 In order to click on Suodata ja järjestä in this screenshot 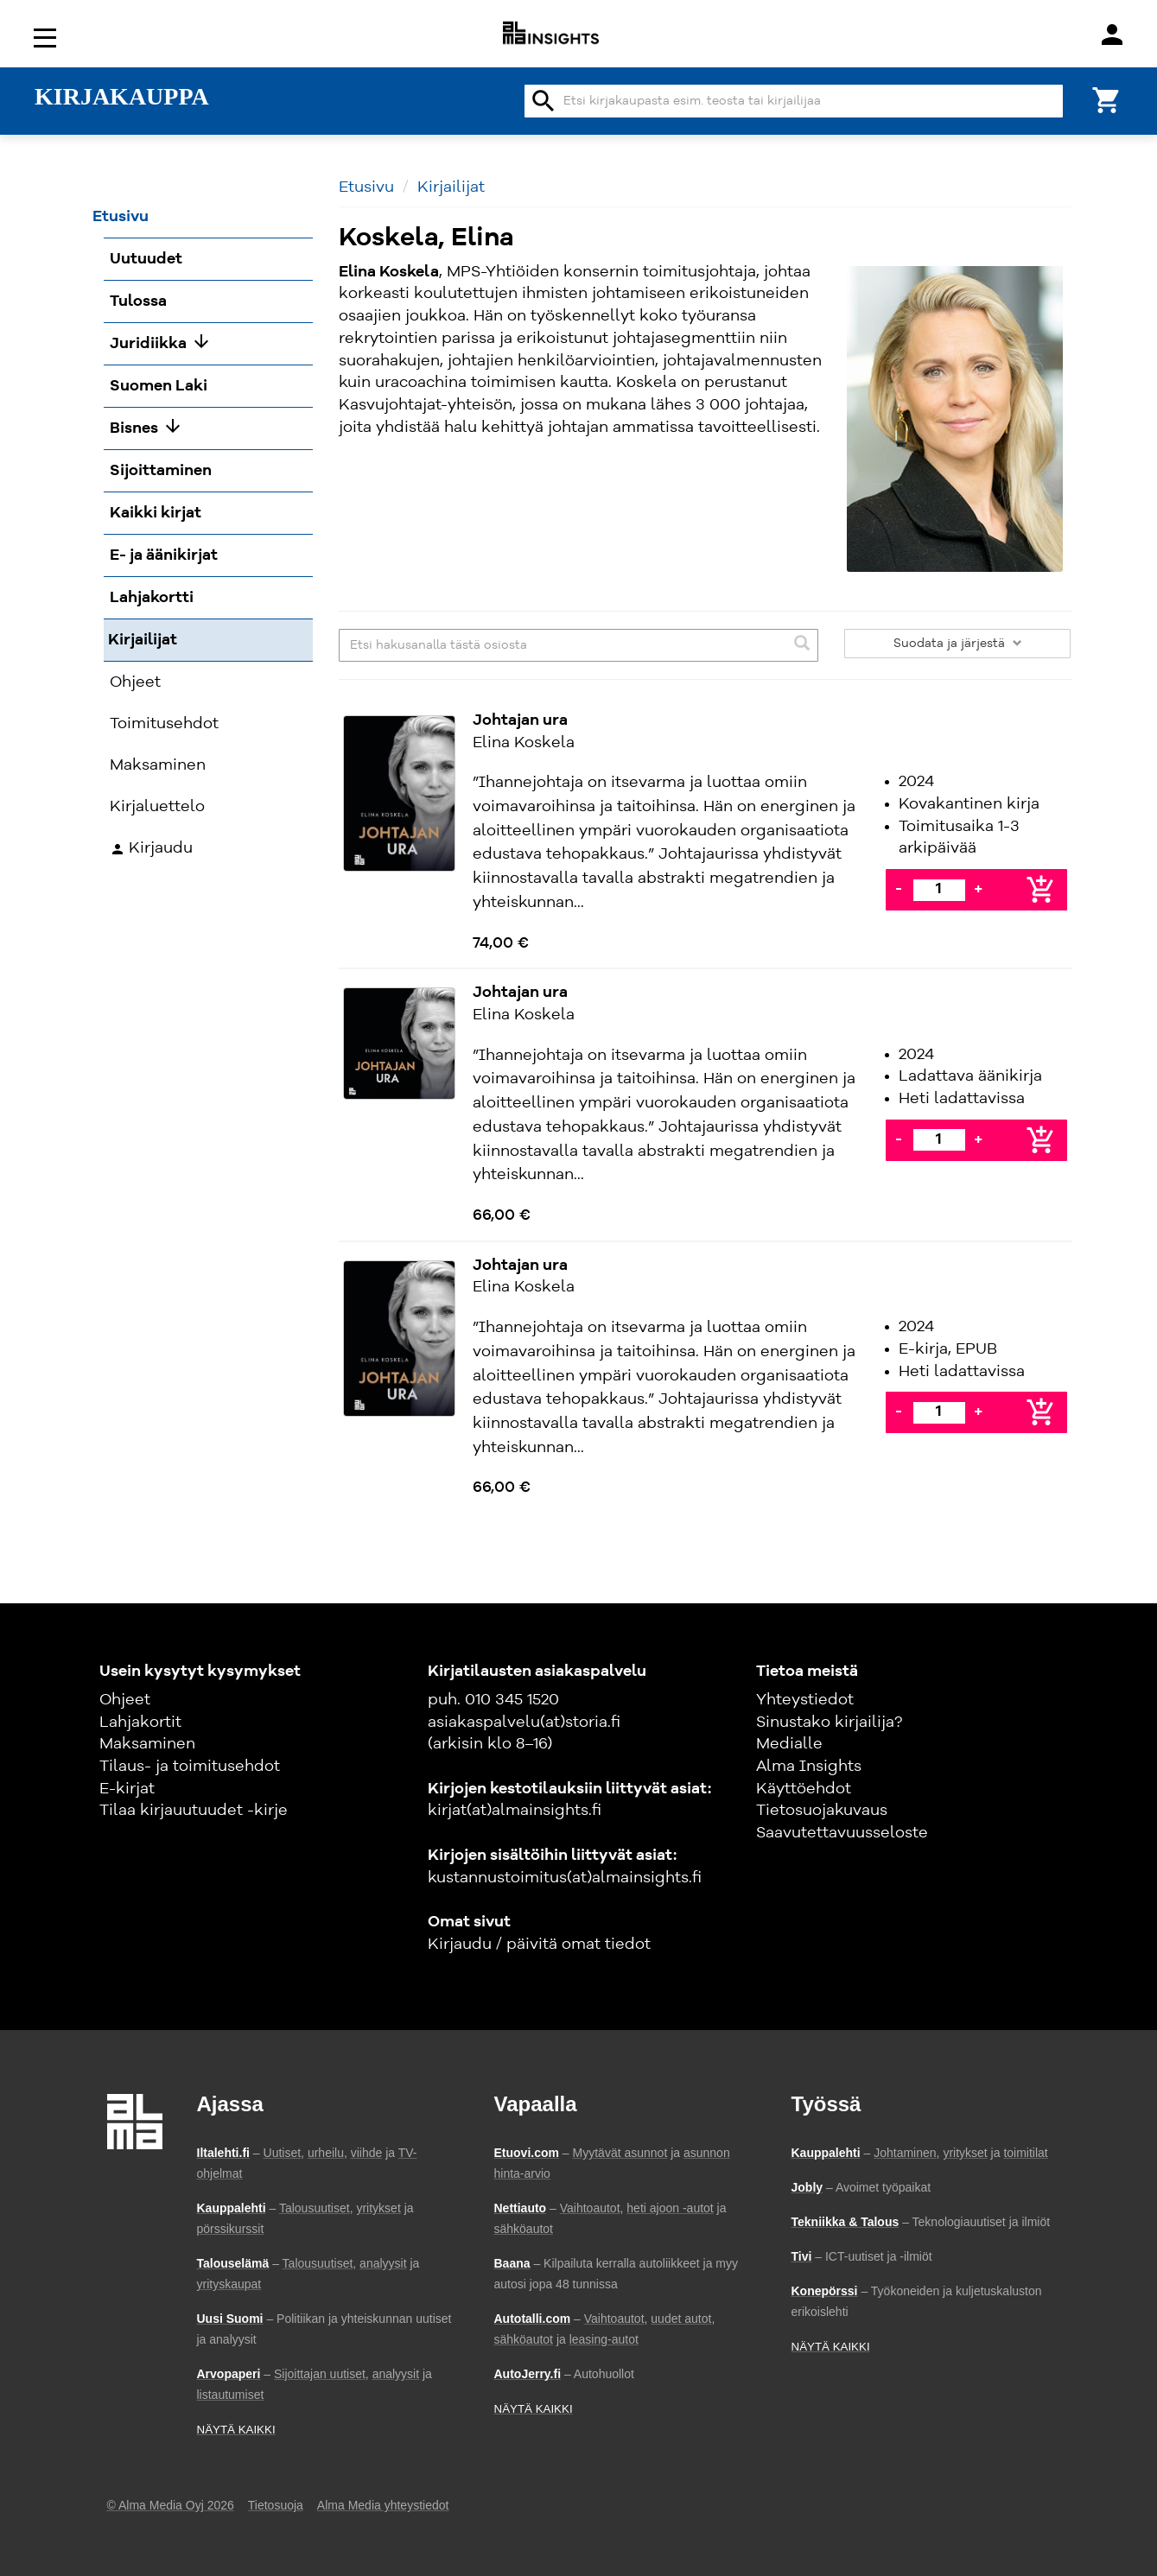, I will do `click(957, 644)`.